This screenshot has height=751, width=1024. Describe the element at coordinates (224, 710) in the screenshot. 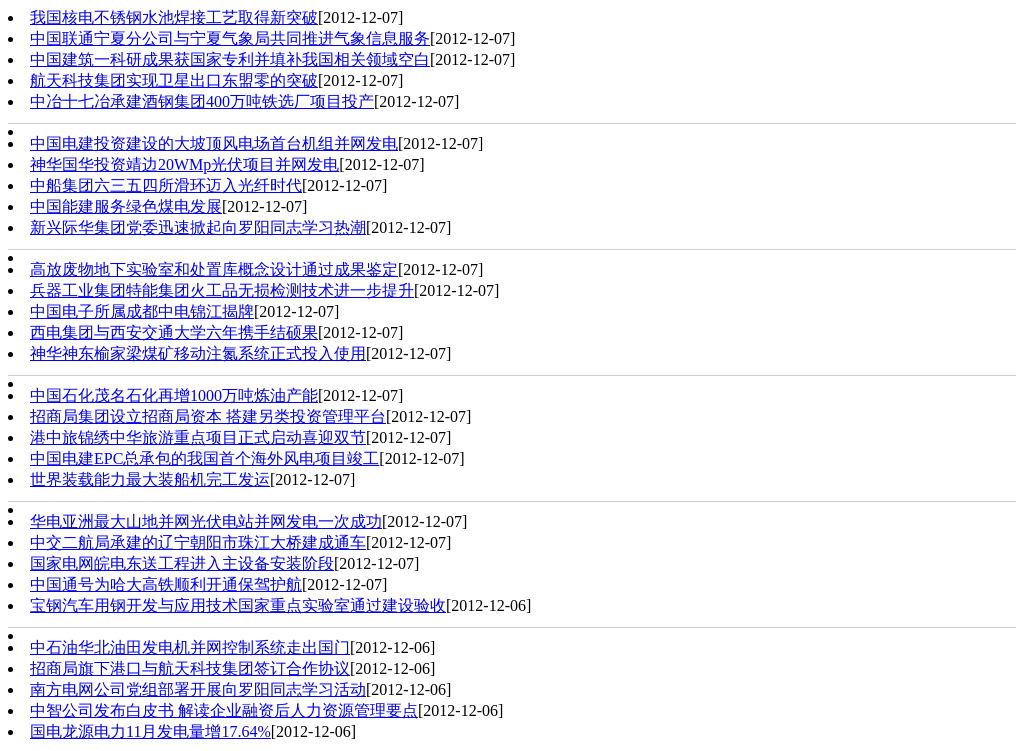

I see `中智公司发布白皮书 解读企业融资后人力资源管理要点` at that location.